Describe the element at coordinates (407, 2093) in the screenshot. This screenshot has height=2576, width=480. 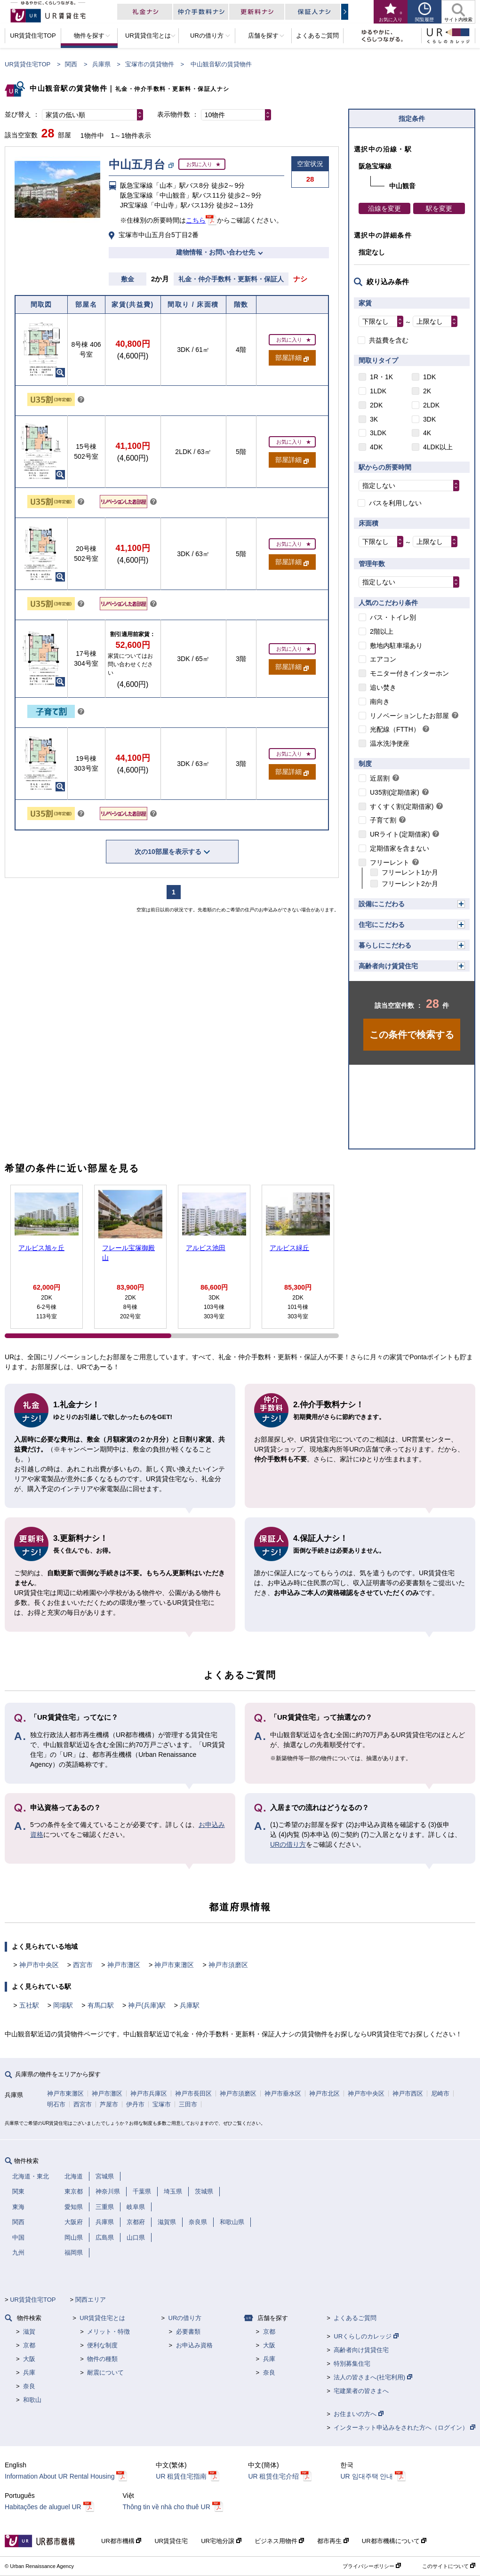
I see `神戸市西区` at that location.